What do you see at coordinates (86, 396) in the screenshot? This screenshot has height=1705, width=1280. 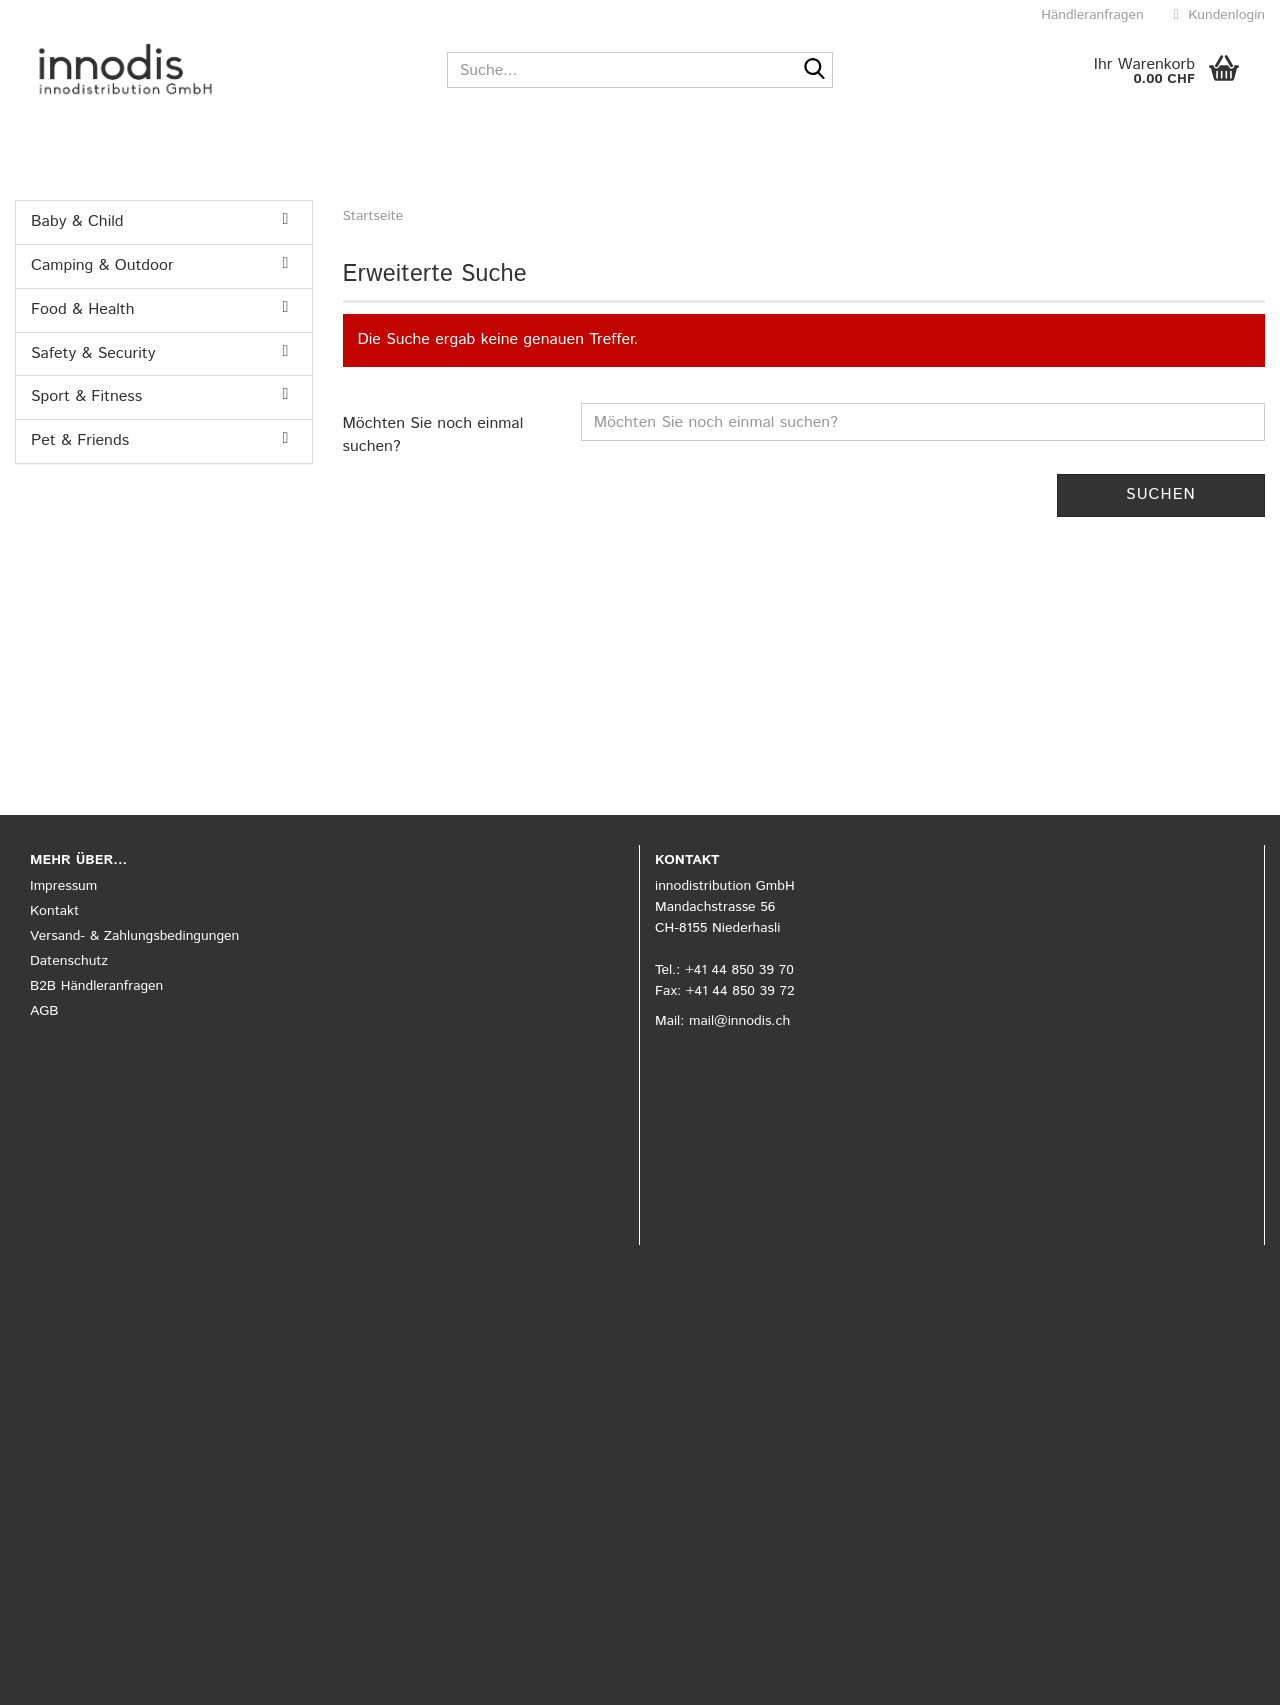 I see `Sport & Fitness` at bounding box center [86, 396].